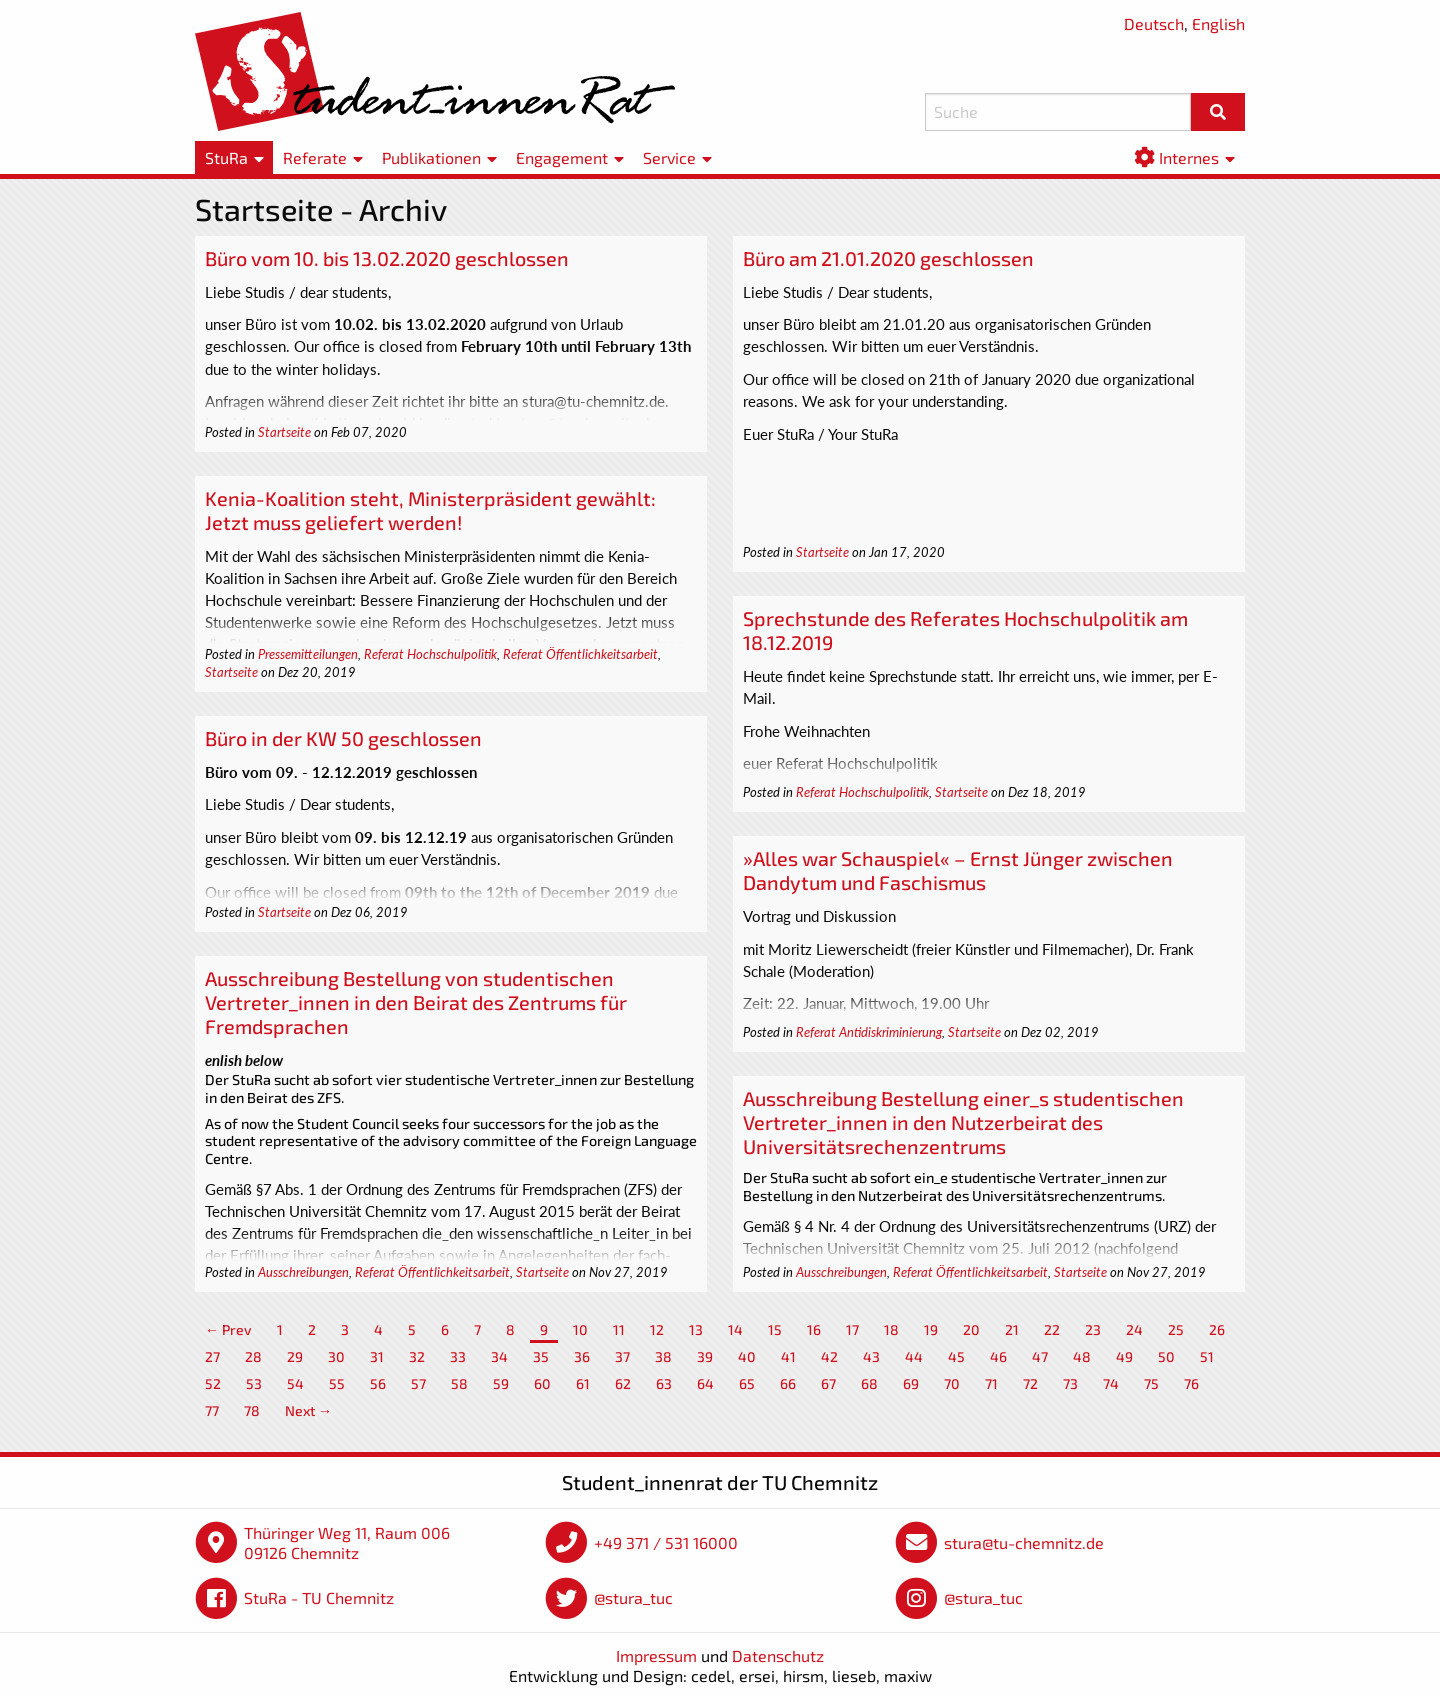 The height and width of the screenshot is (1698, 1440). I want to click on 31, so click(377, 1356).